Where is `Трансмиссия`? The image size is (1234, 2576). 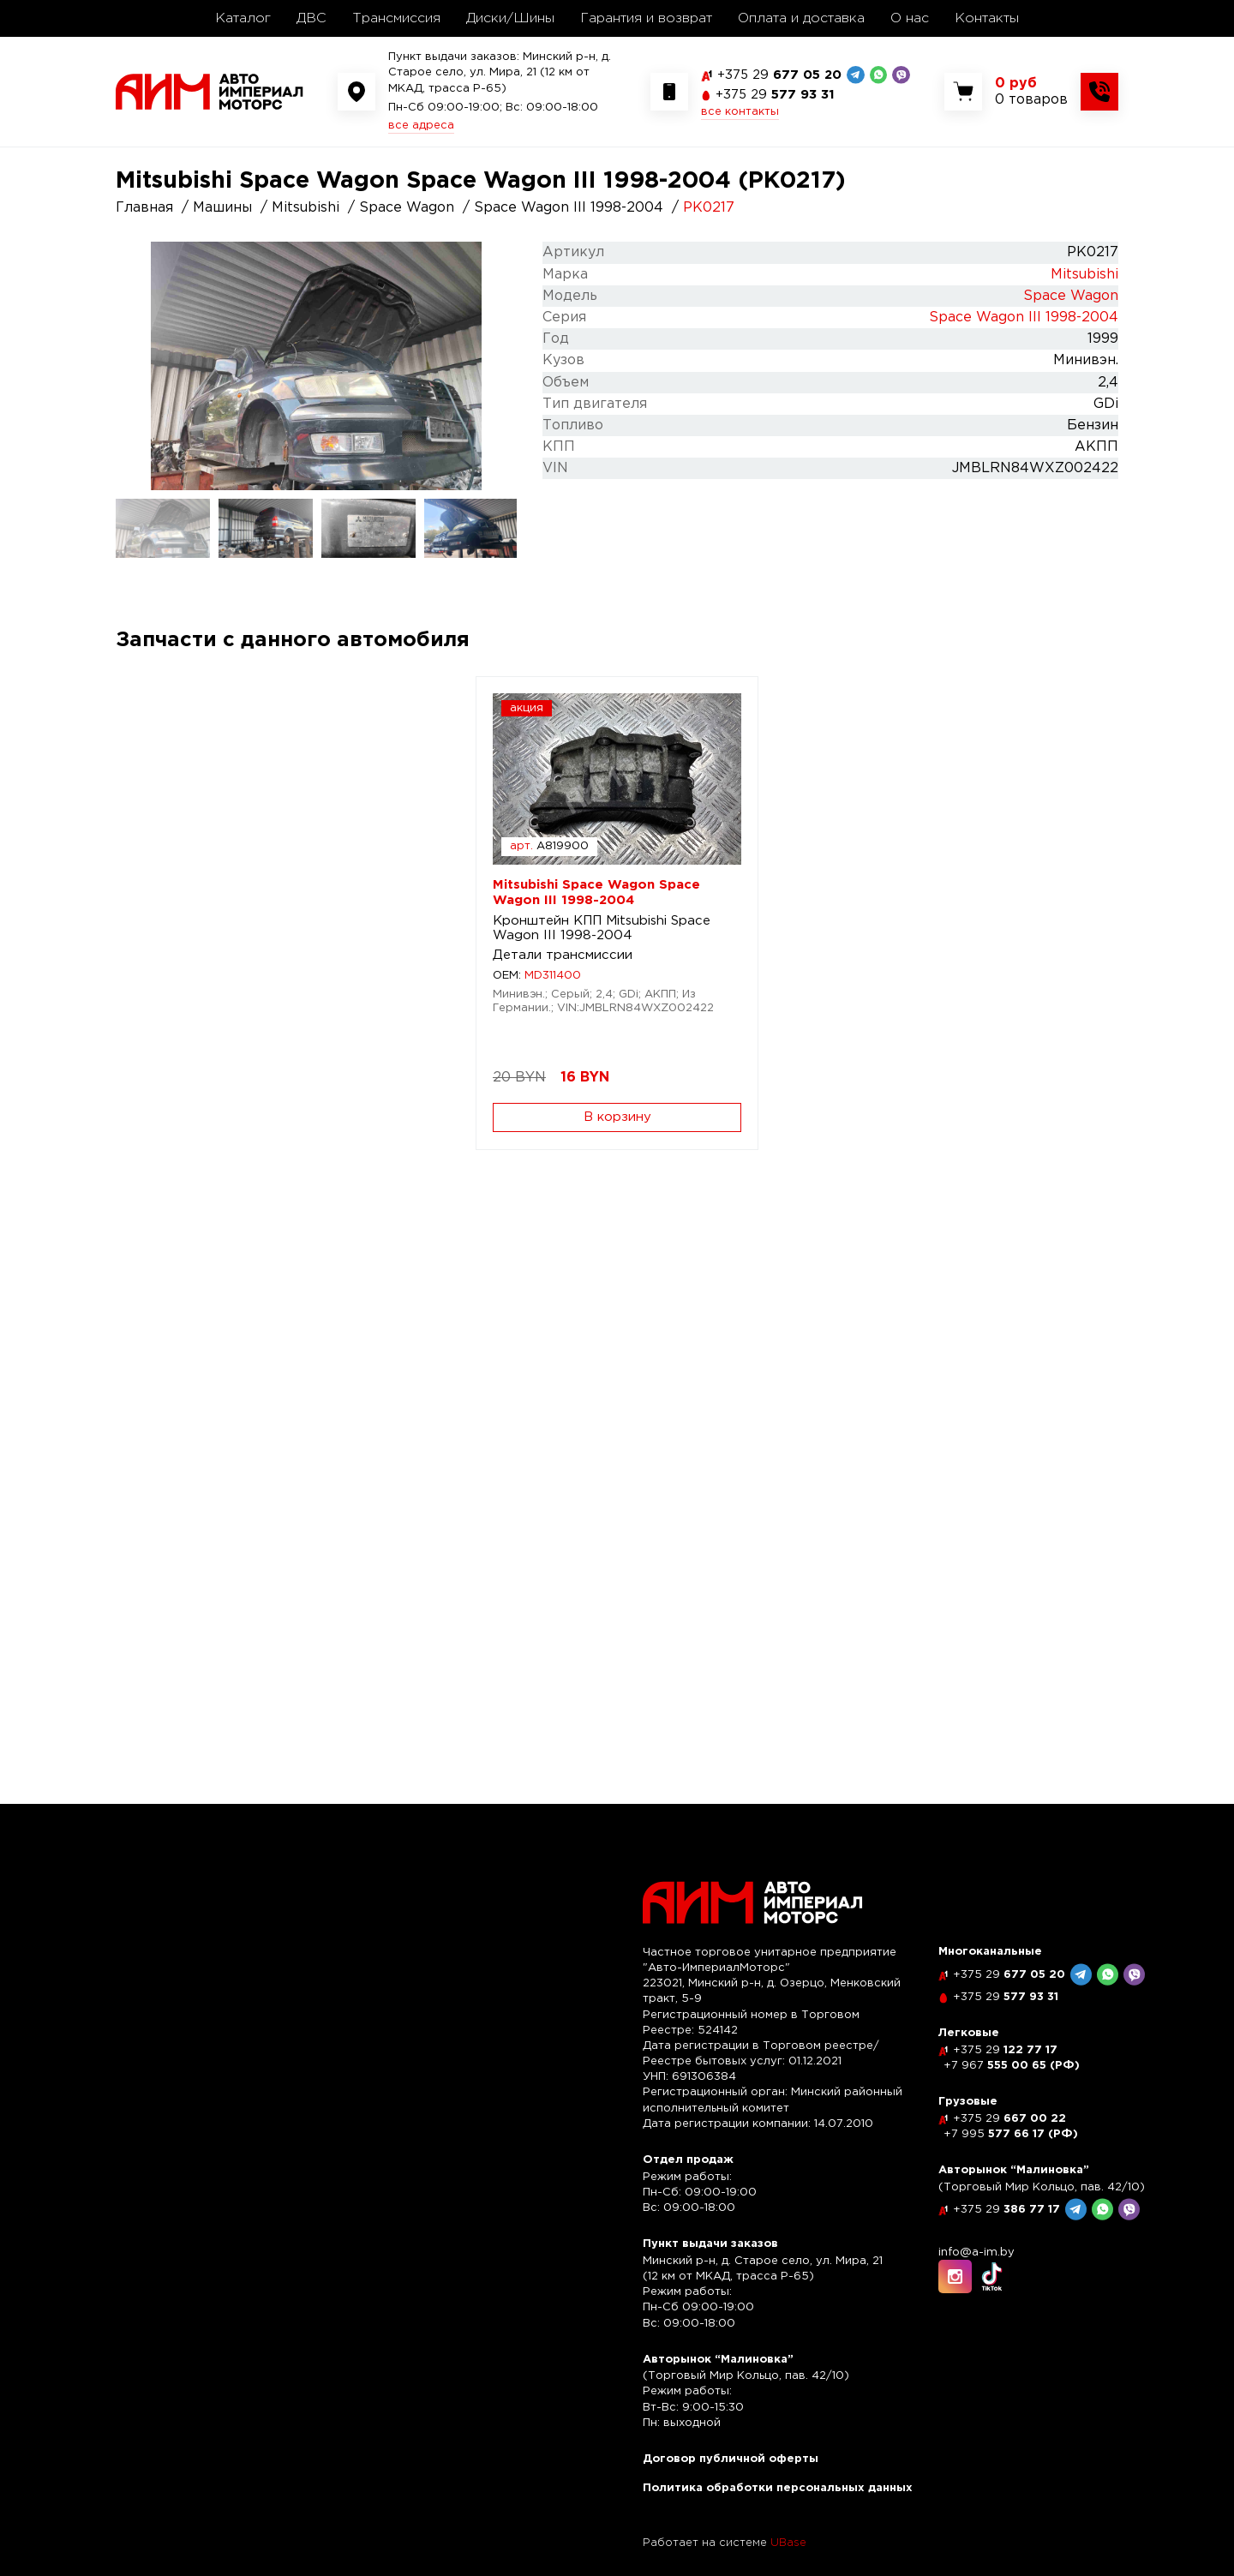
Трансмиссия is located at coordinates (396, 18).